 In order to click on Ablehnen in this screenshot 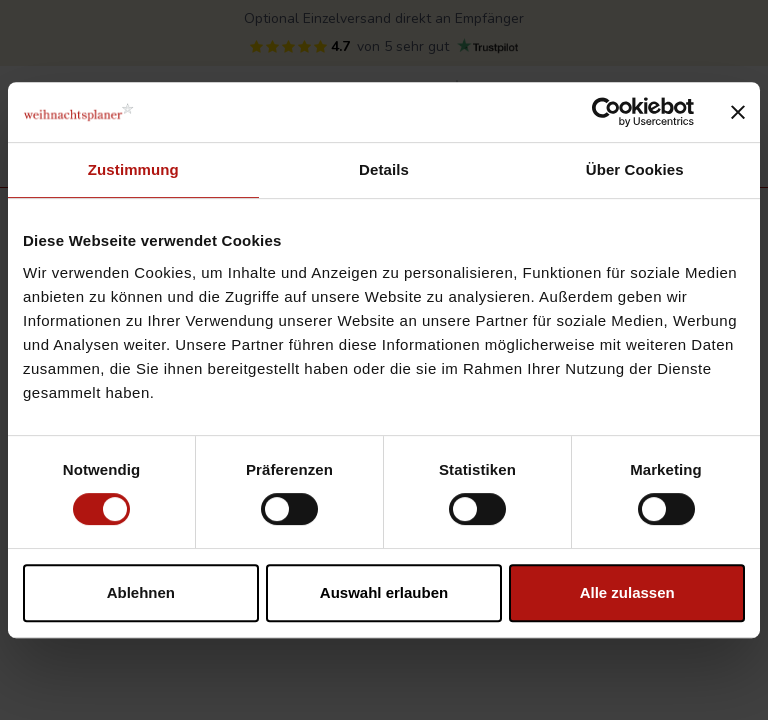, I will do `click(141, 592)`.